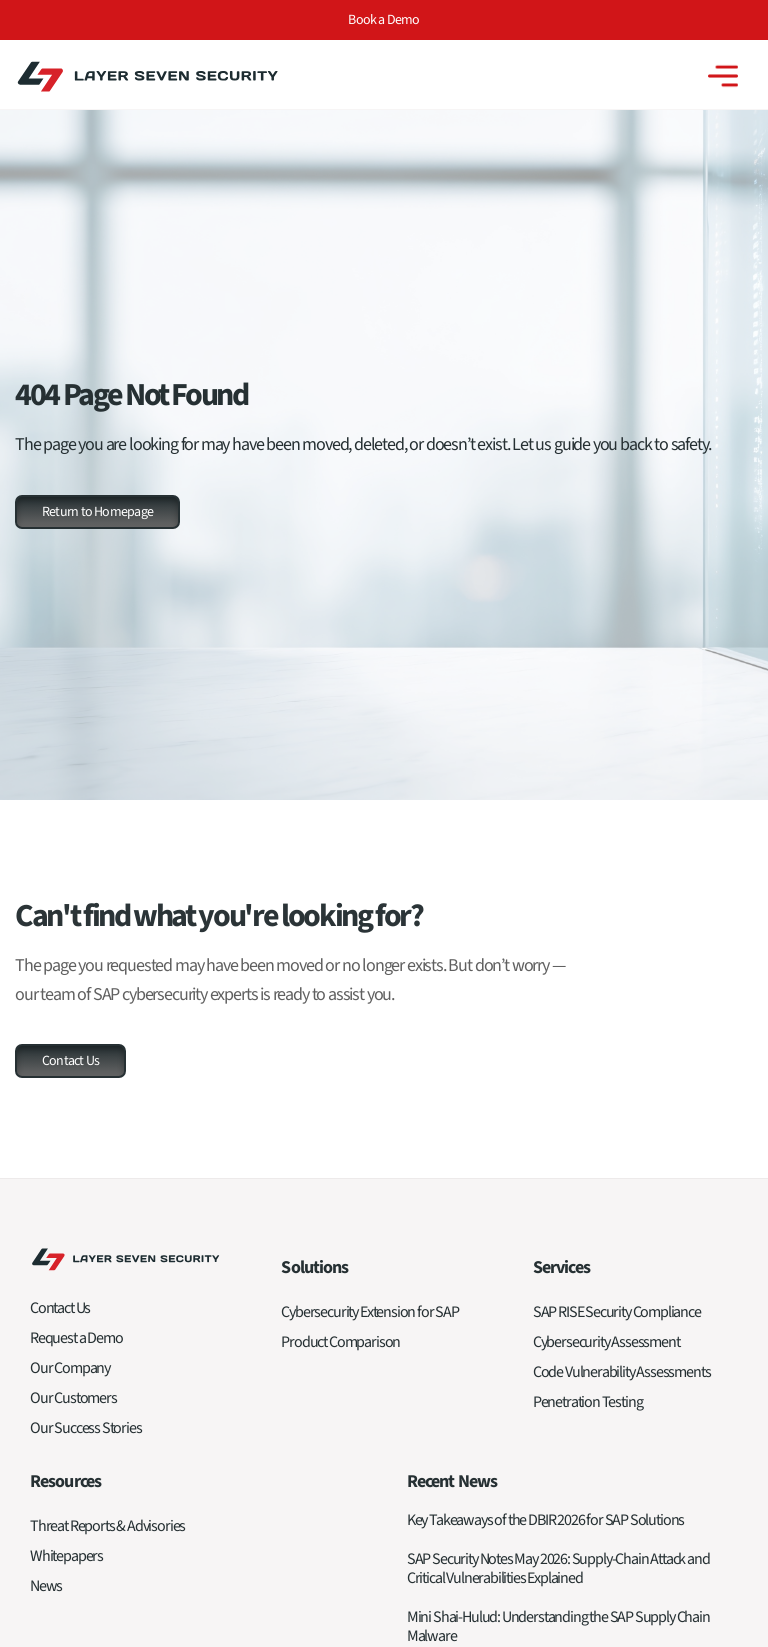 The width and height of the screenshot is (768, 1647). Describe the element at coordinates (588, 1402) in the screenshot. I see `Penetration Testing` at that location.